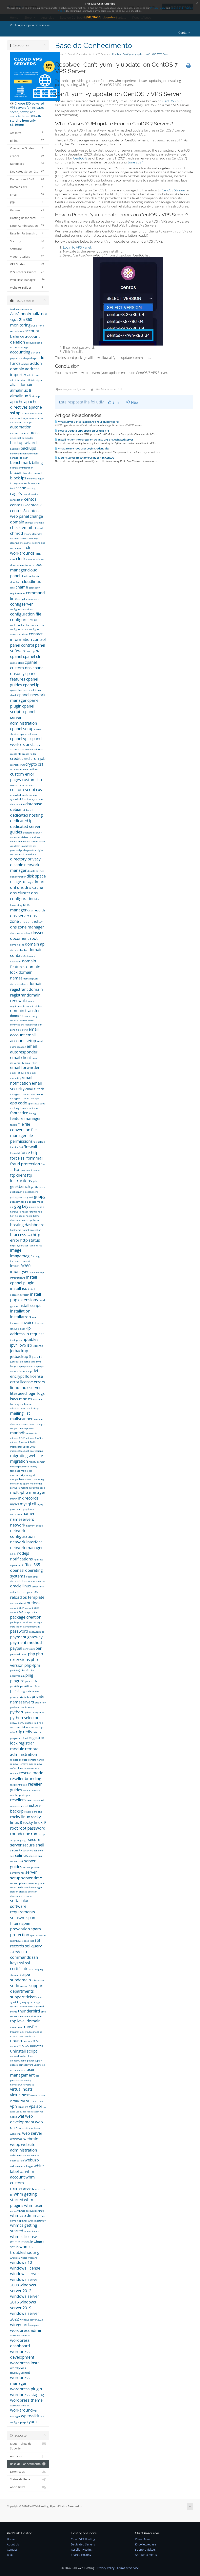 The height and width of the screenshot is (2576, 200). What do you see at coordinates (84, 457) in the screenshot?
I see `Modify Server Hostname Using SSH in CentOS` at bounding box center [84, 457].